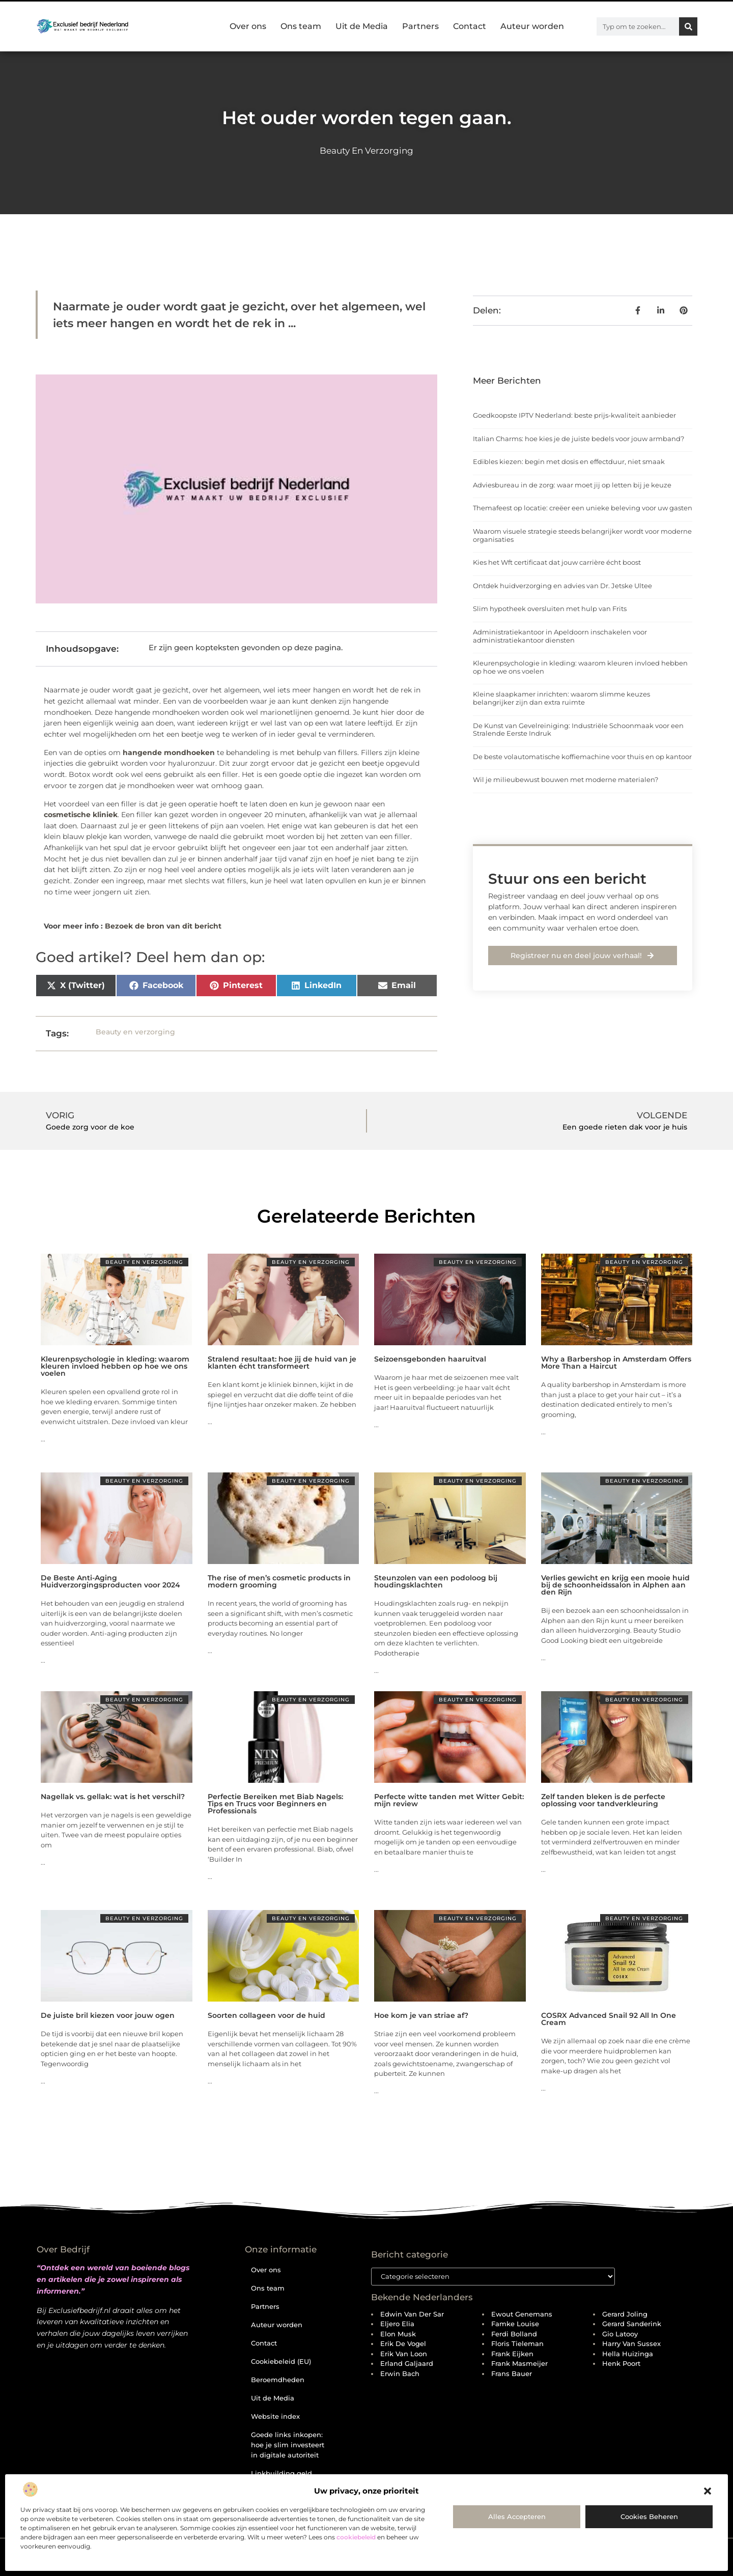  Describe the element at coordinates (399, 2374) in the screenshot. I see `Erwin Bach` at that location.